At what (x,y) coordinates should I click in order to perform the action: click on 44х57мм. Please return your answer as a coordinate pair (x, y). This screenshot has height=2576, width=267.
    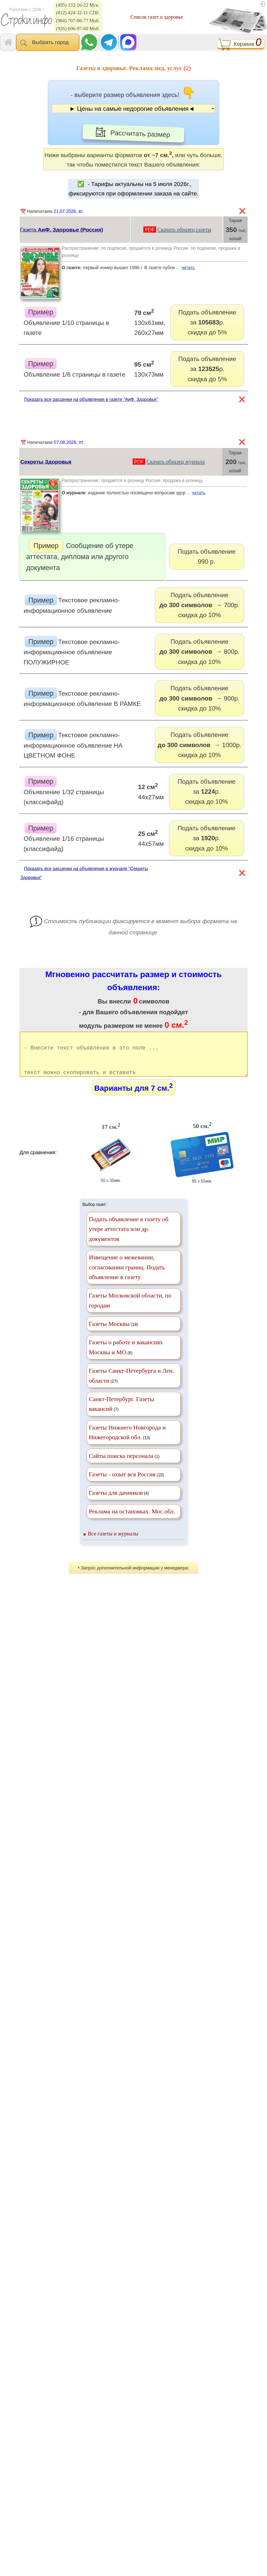
    Looking at the image, I should click on (151, 838).